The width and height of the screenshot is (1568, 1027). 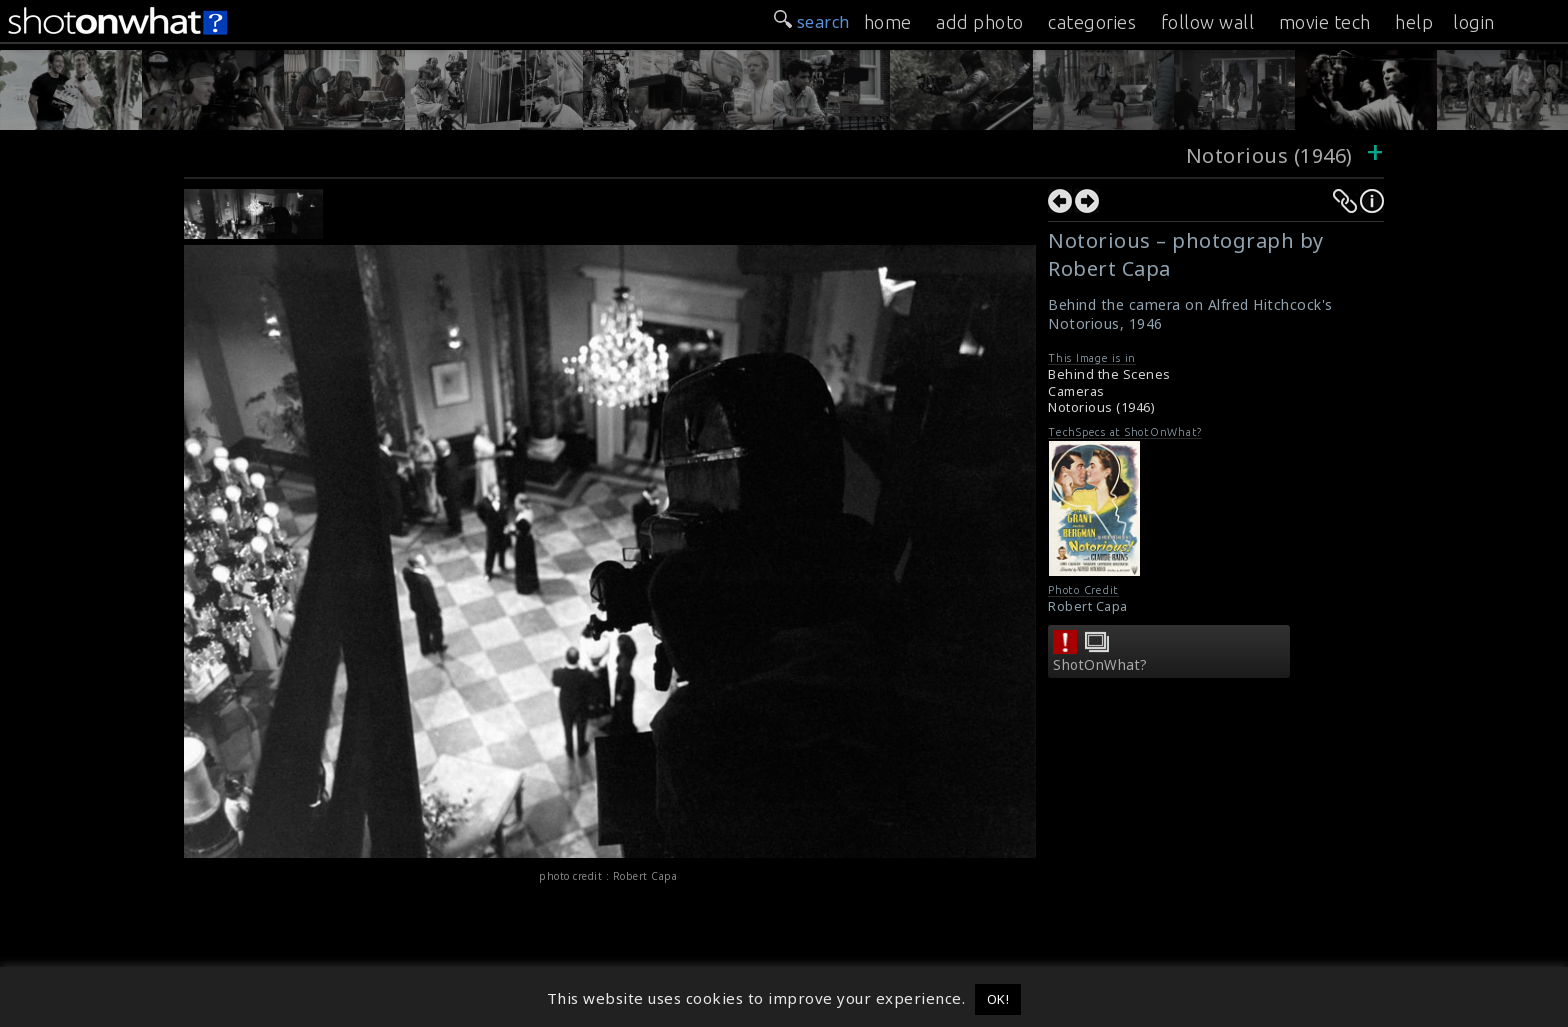 I want to click on add photo, so click(x=980, y=22).